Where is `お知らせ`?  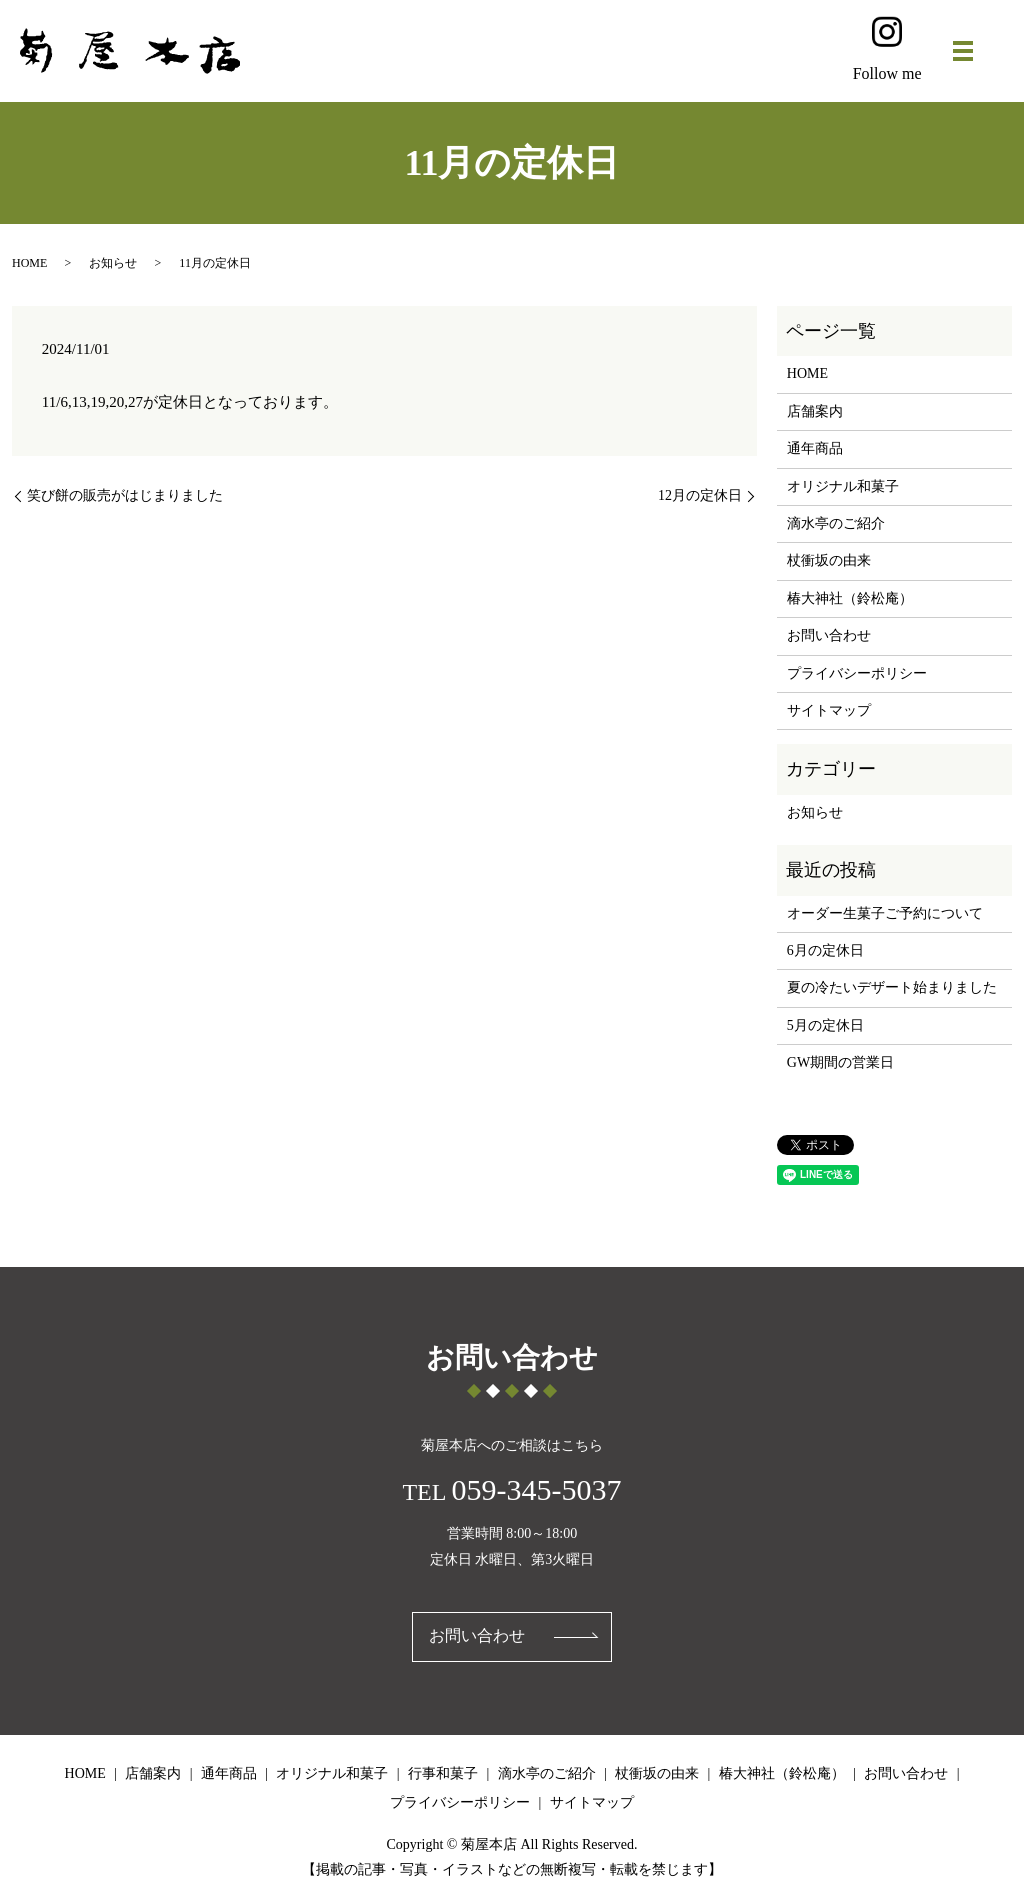 お知らせ is located at coordinates (113, 263).